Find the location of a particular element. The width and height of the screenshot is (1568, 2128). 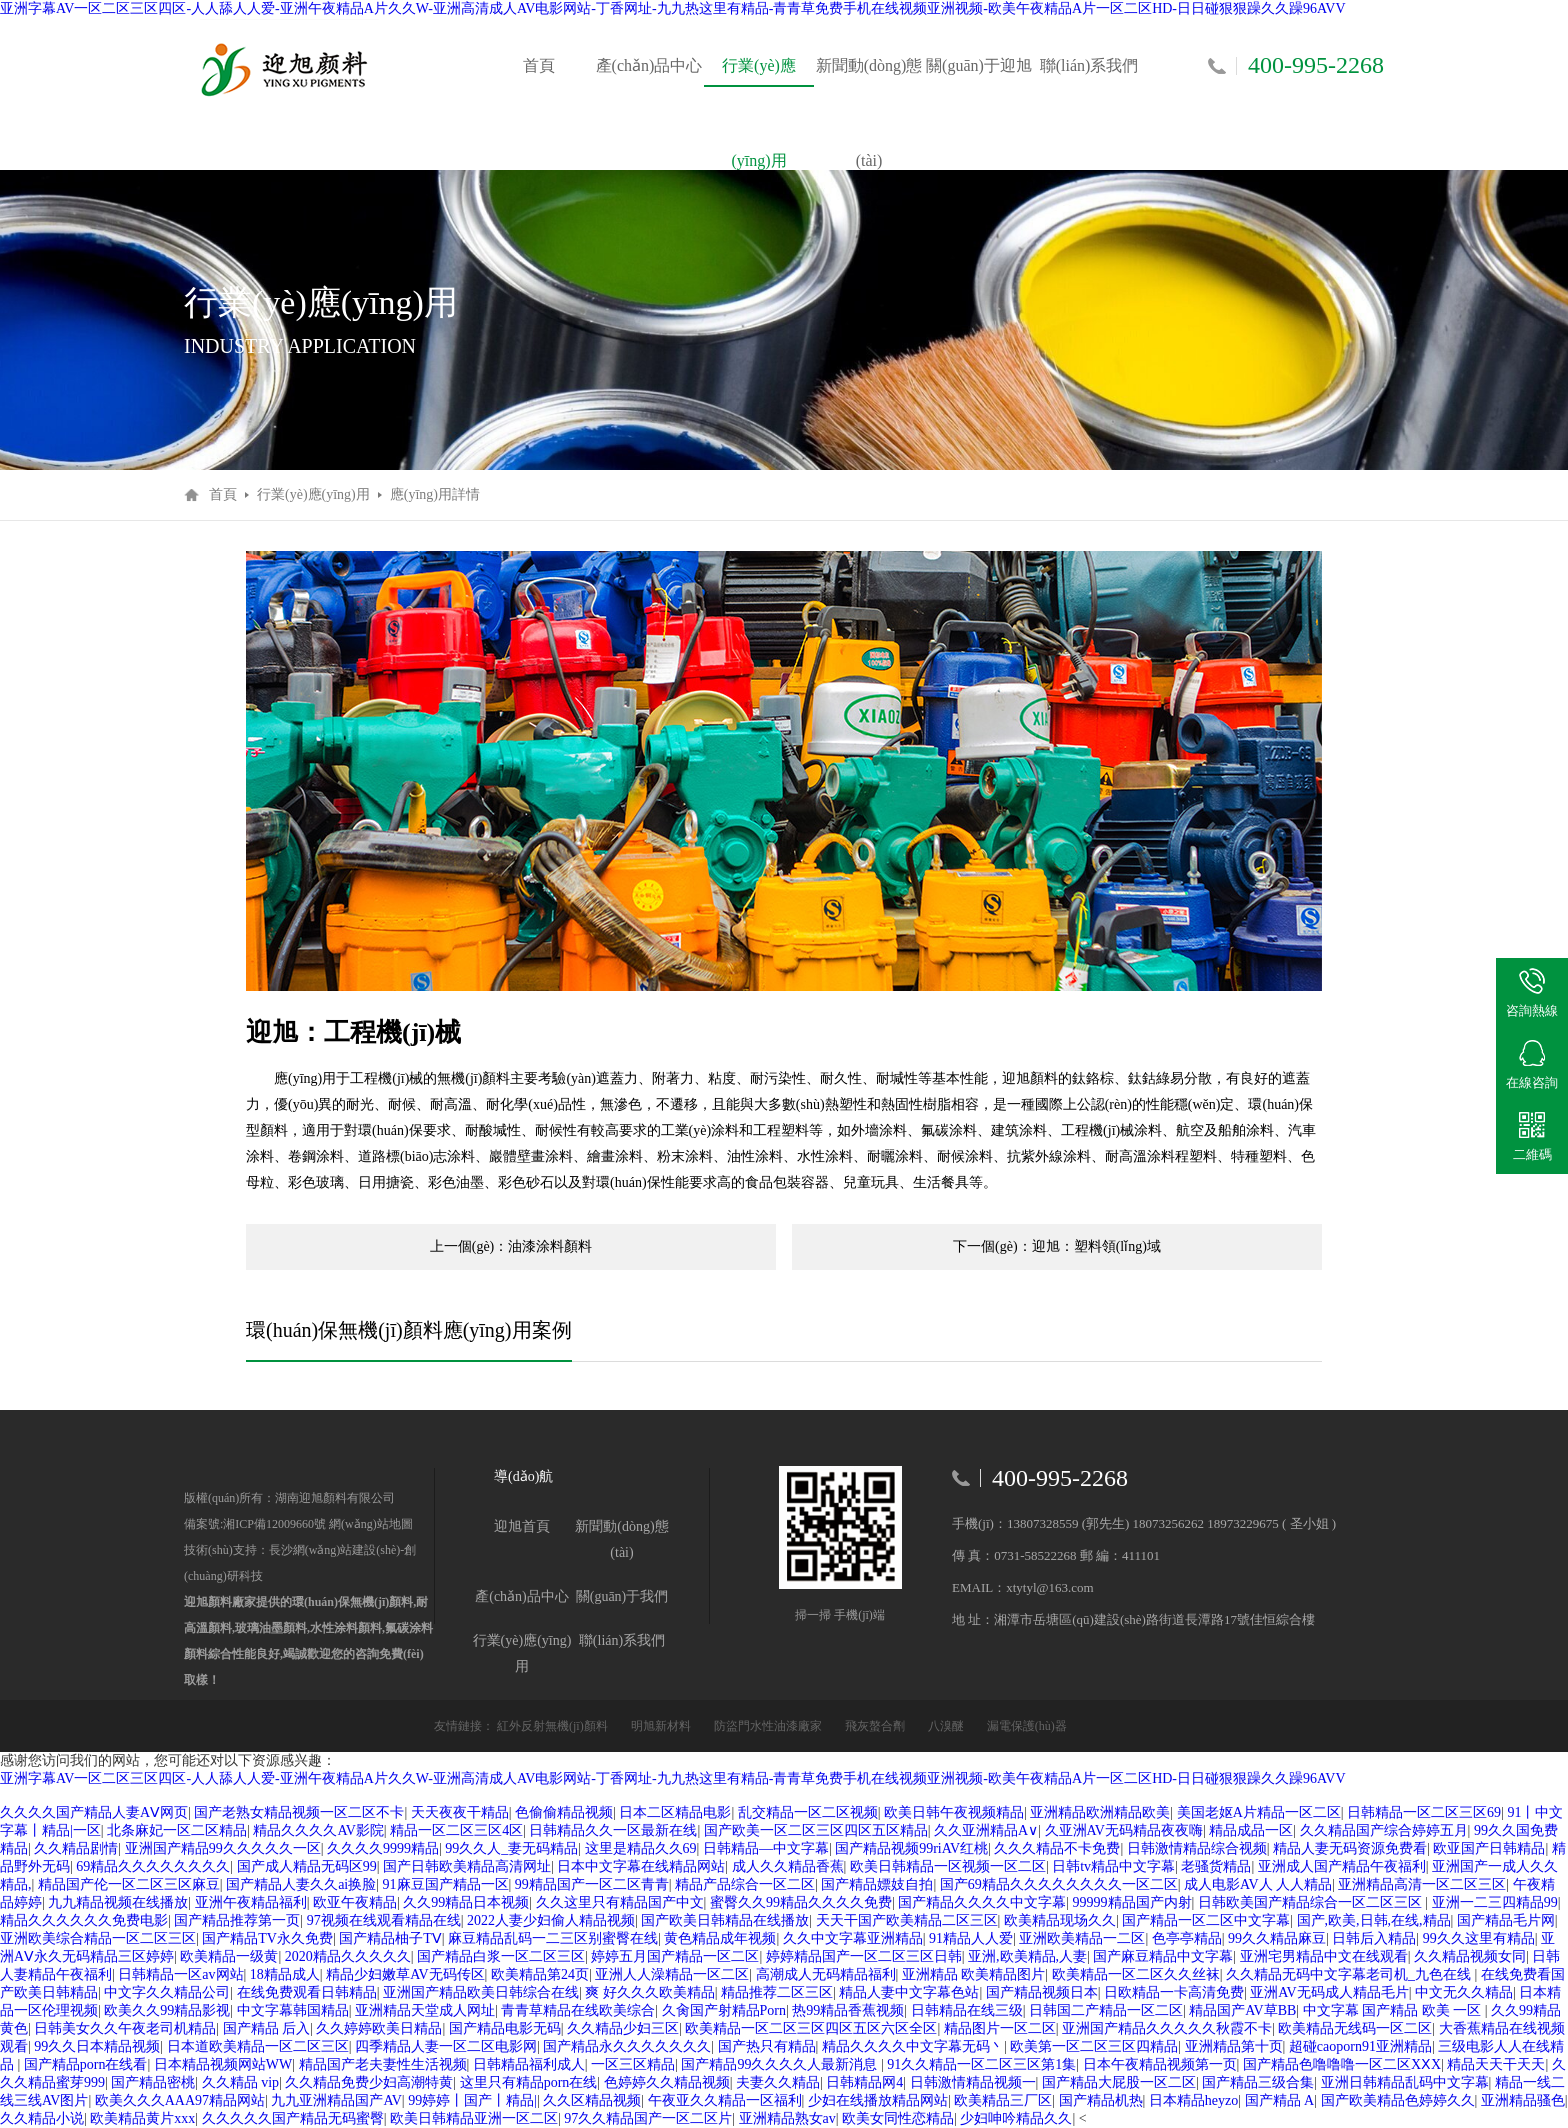

91麻豆国产精品一区 is located at coordinates (446, 1884).